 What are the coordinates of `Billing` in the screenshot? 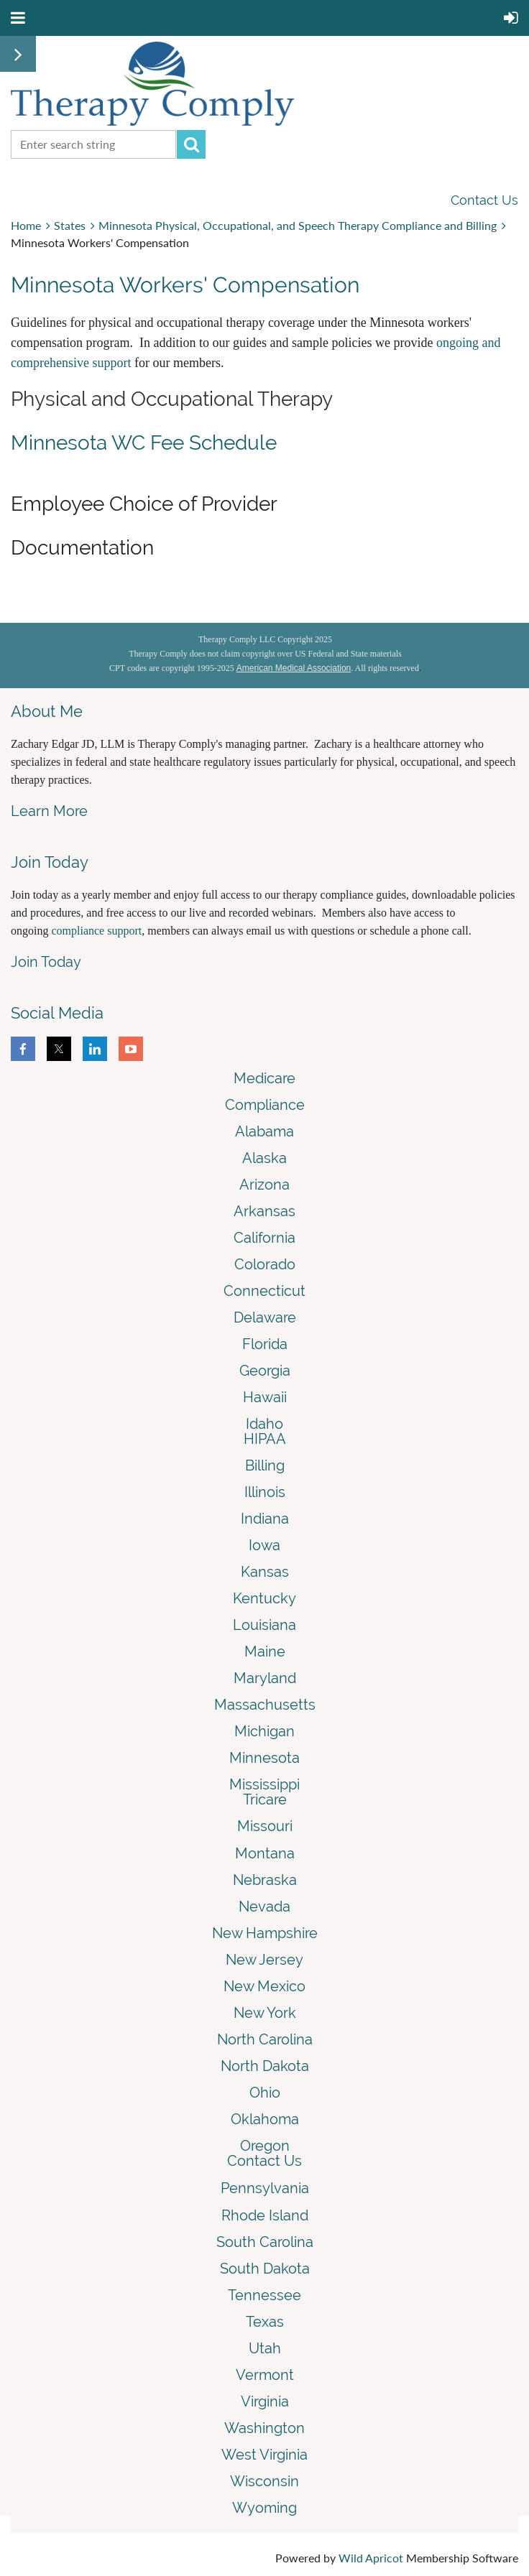 It's located at (265, 1465).